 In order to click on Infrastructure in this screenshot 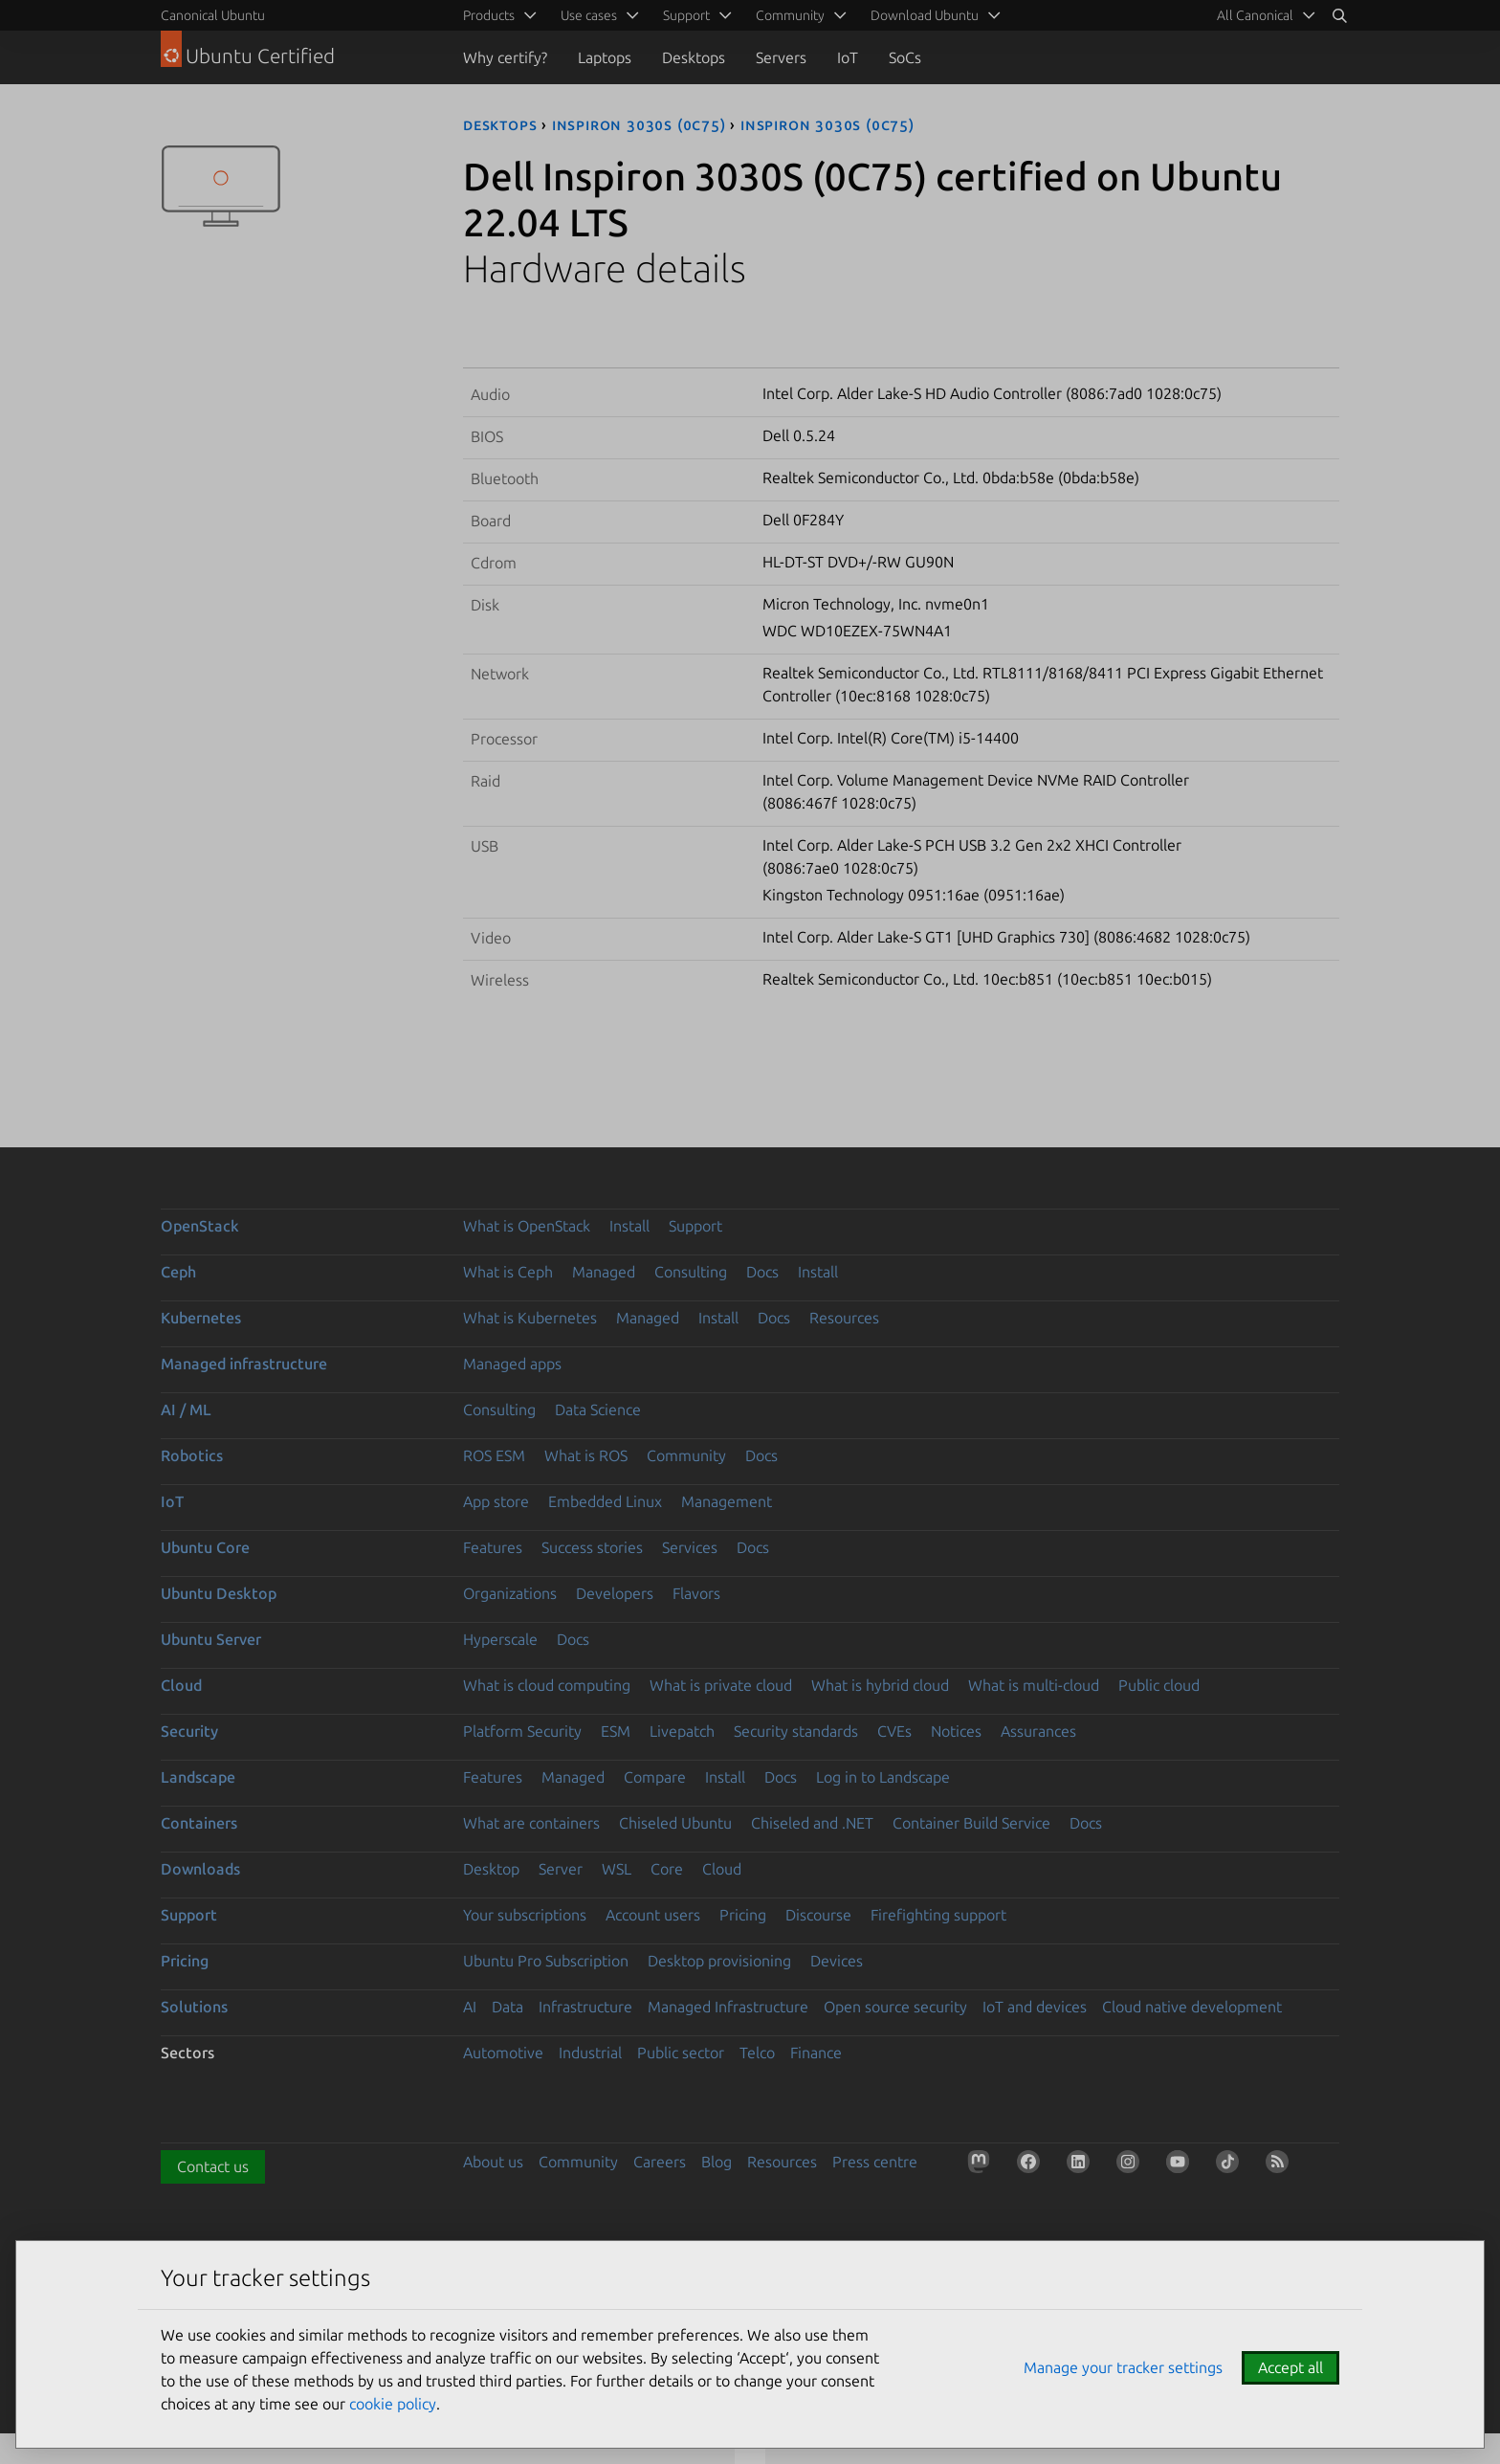, I will do `click(585, 2006)`.